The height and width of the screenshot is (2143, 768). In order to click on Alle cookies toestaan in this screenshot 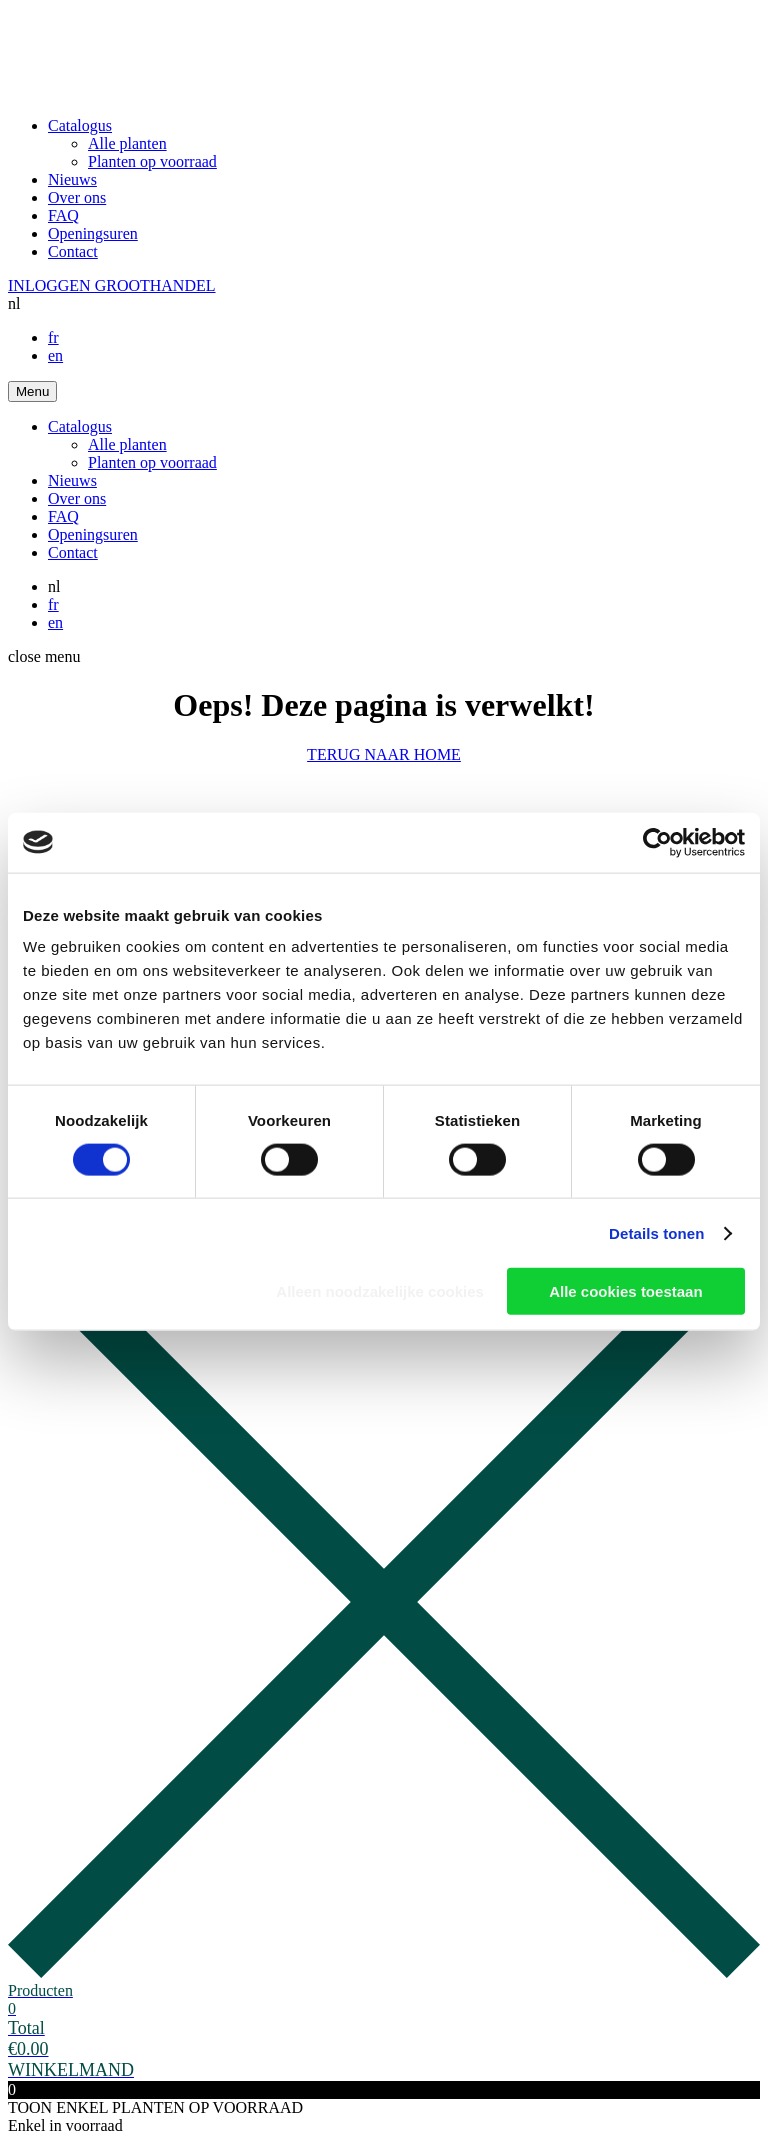, I will do `click(625, 1291)`.